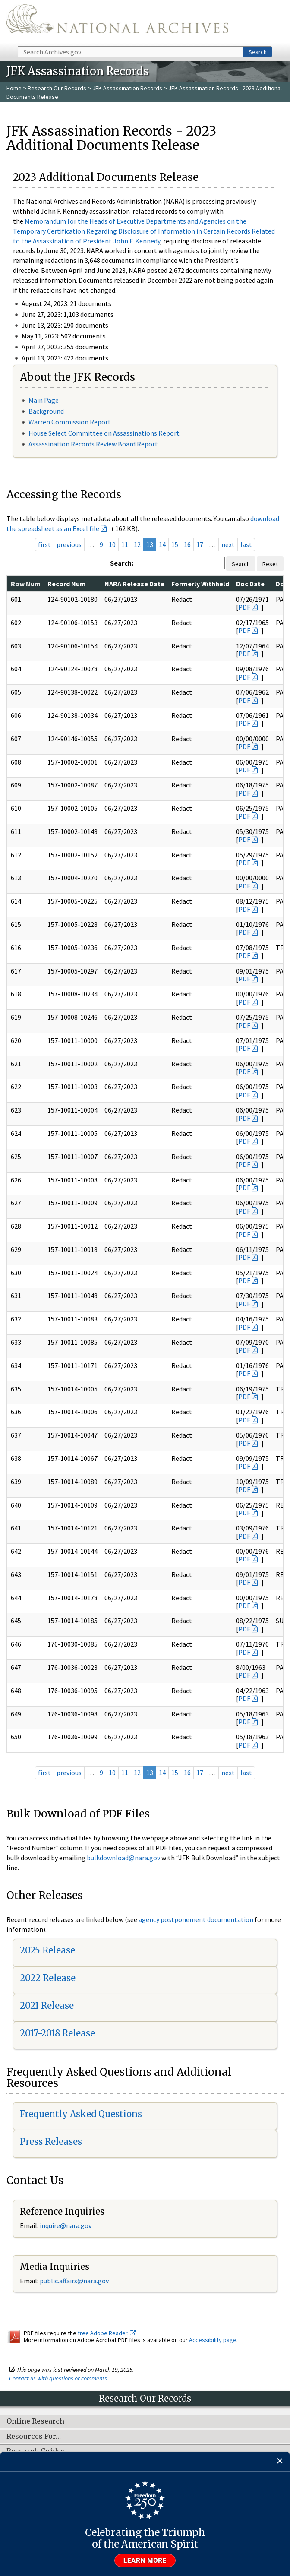 The width and height of the screenshot is (290, 2576). I want to click on 2022 Release, so click(48, 1977).